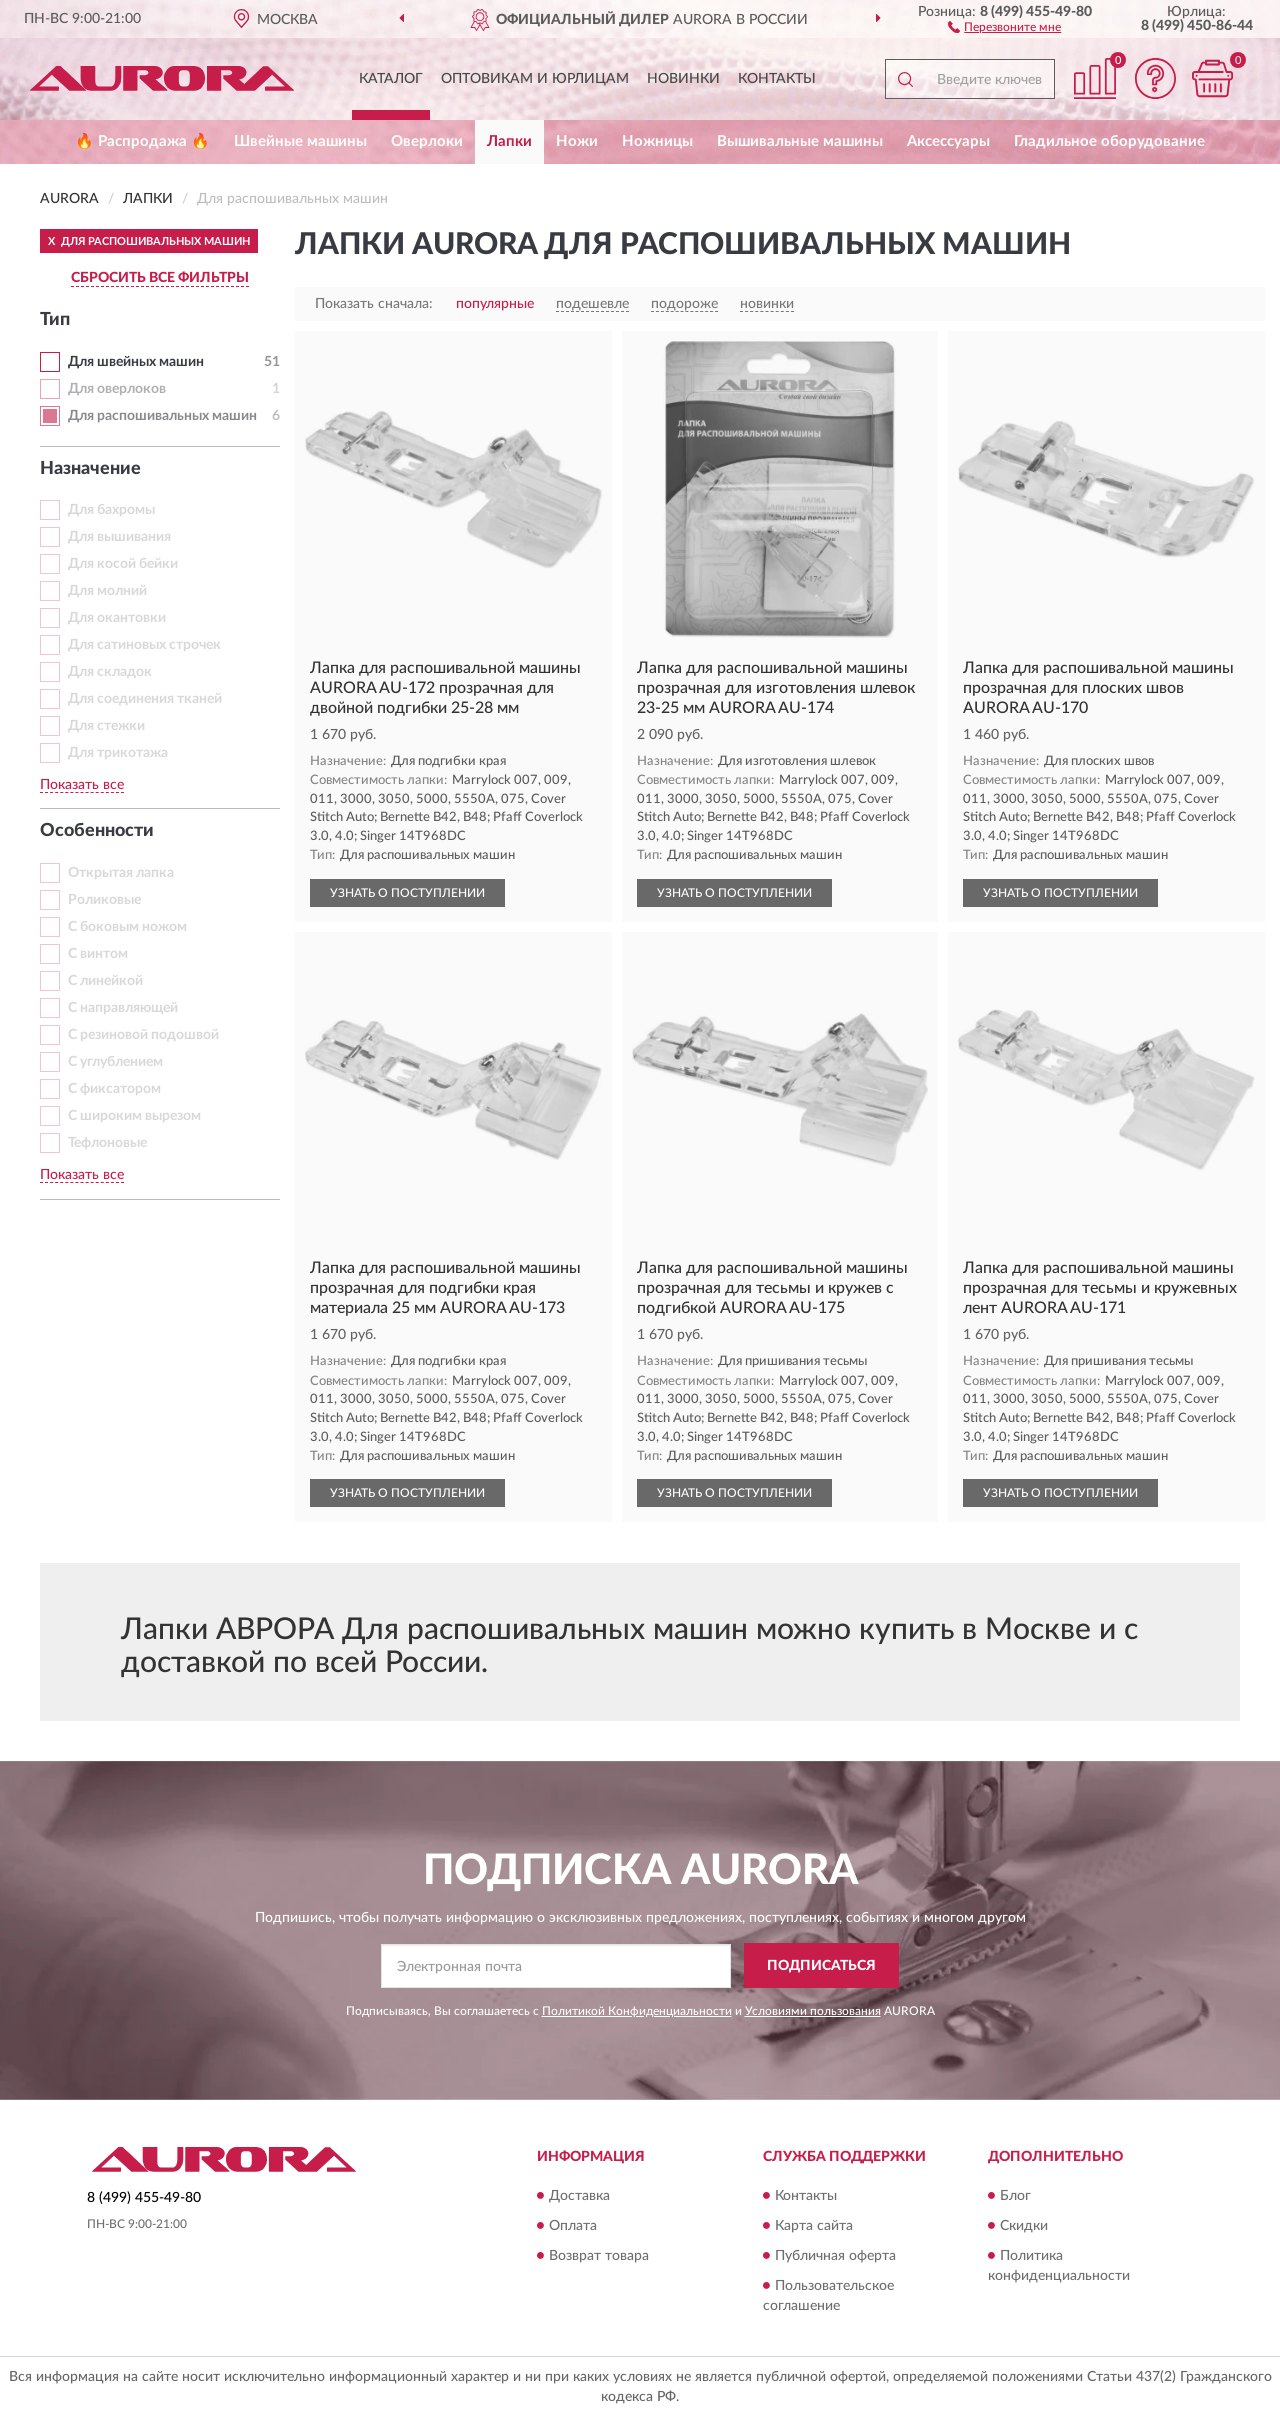  Describe the element at coordinates (142, 141) in the screenshot. I see `🔥 Распродажа 🔥` at that location.